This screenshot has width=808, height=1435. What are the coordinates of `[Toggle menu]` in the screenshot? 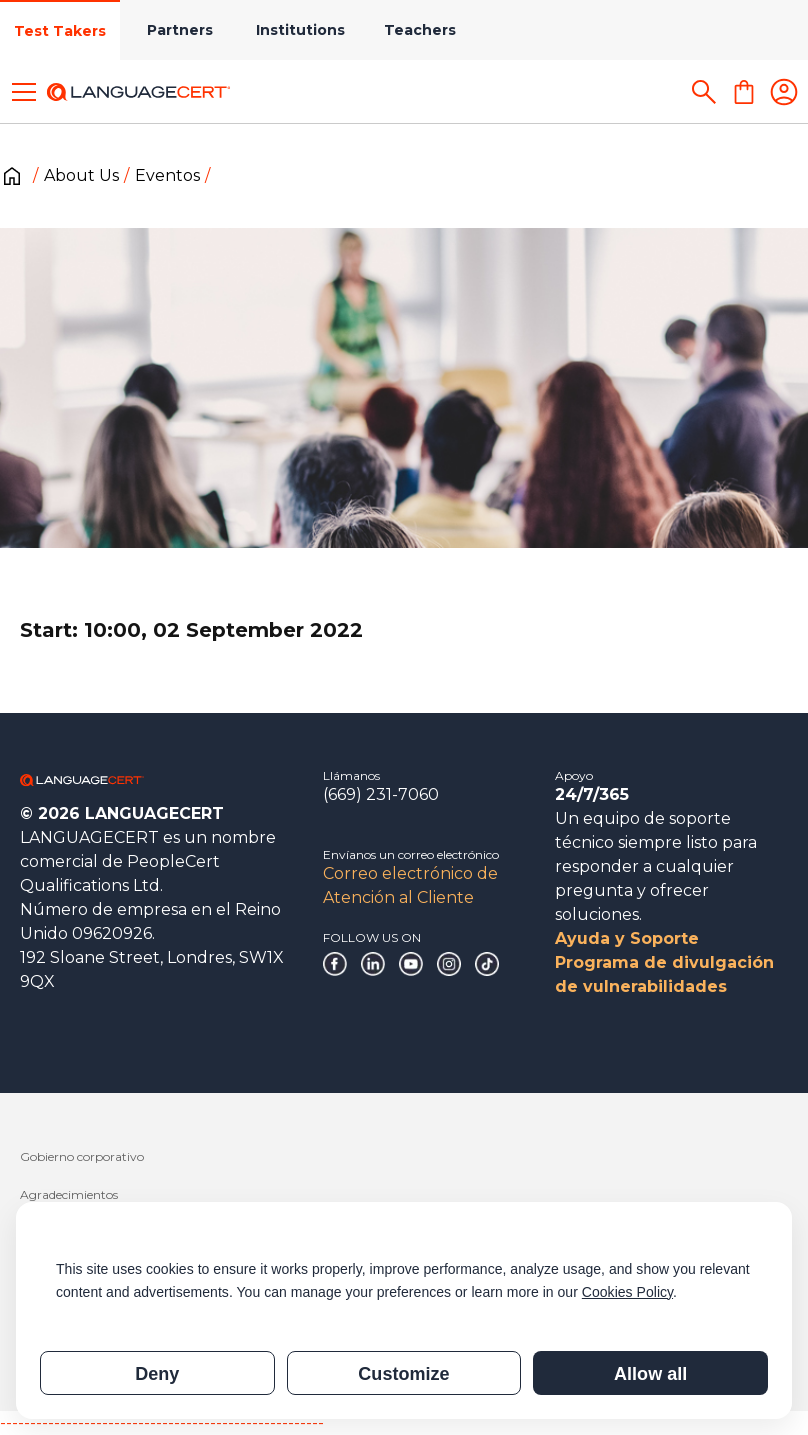 It's located at (24, 92).